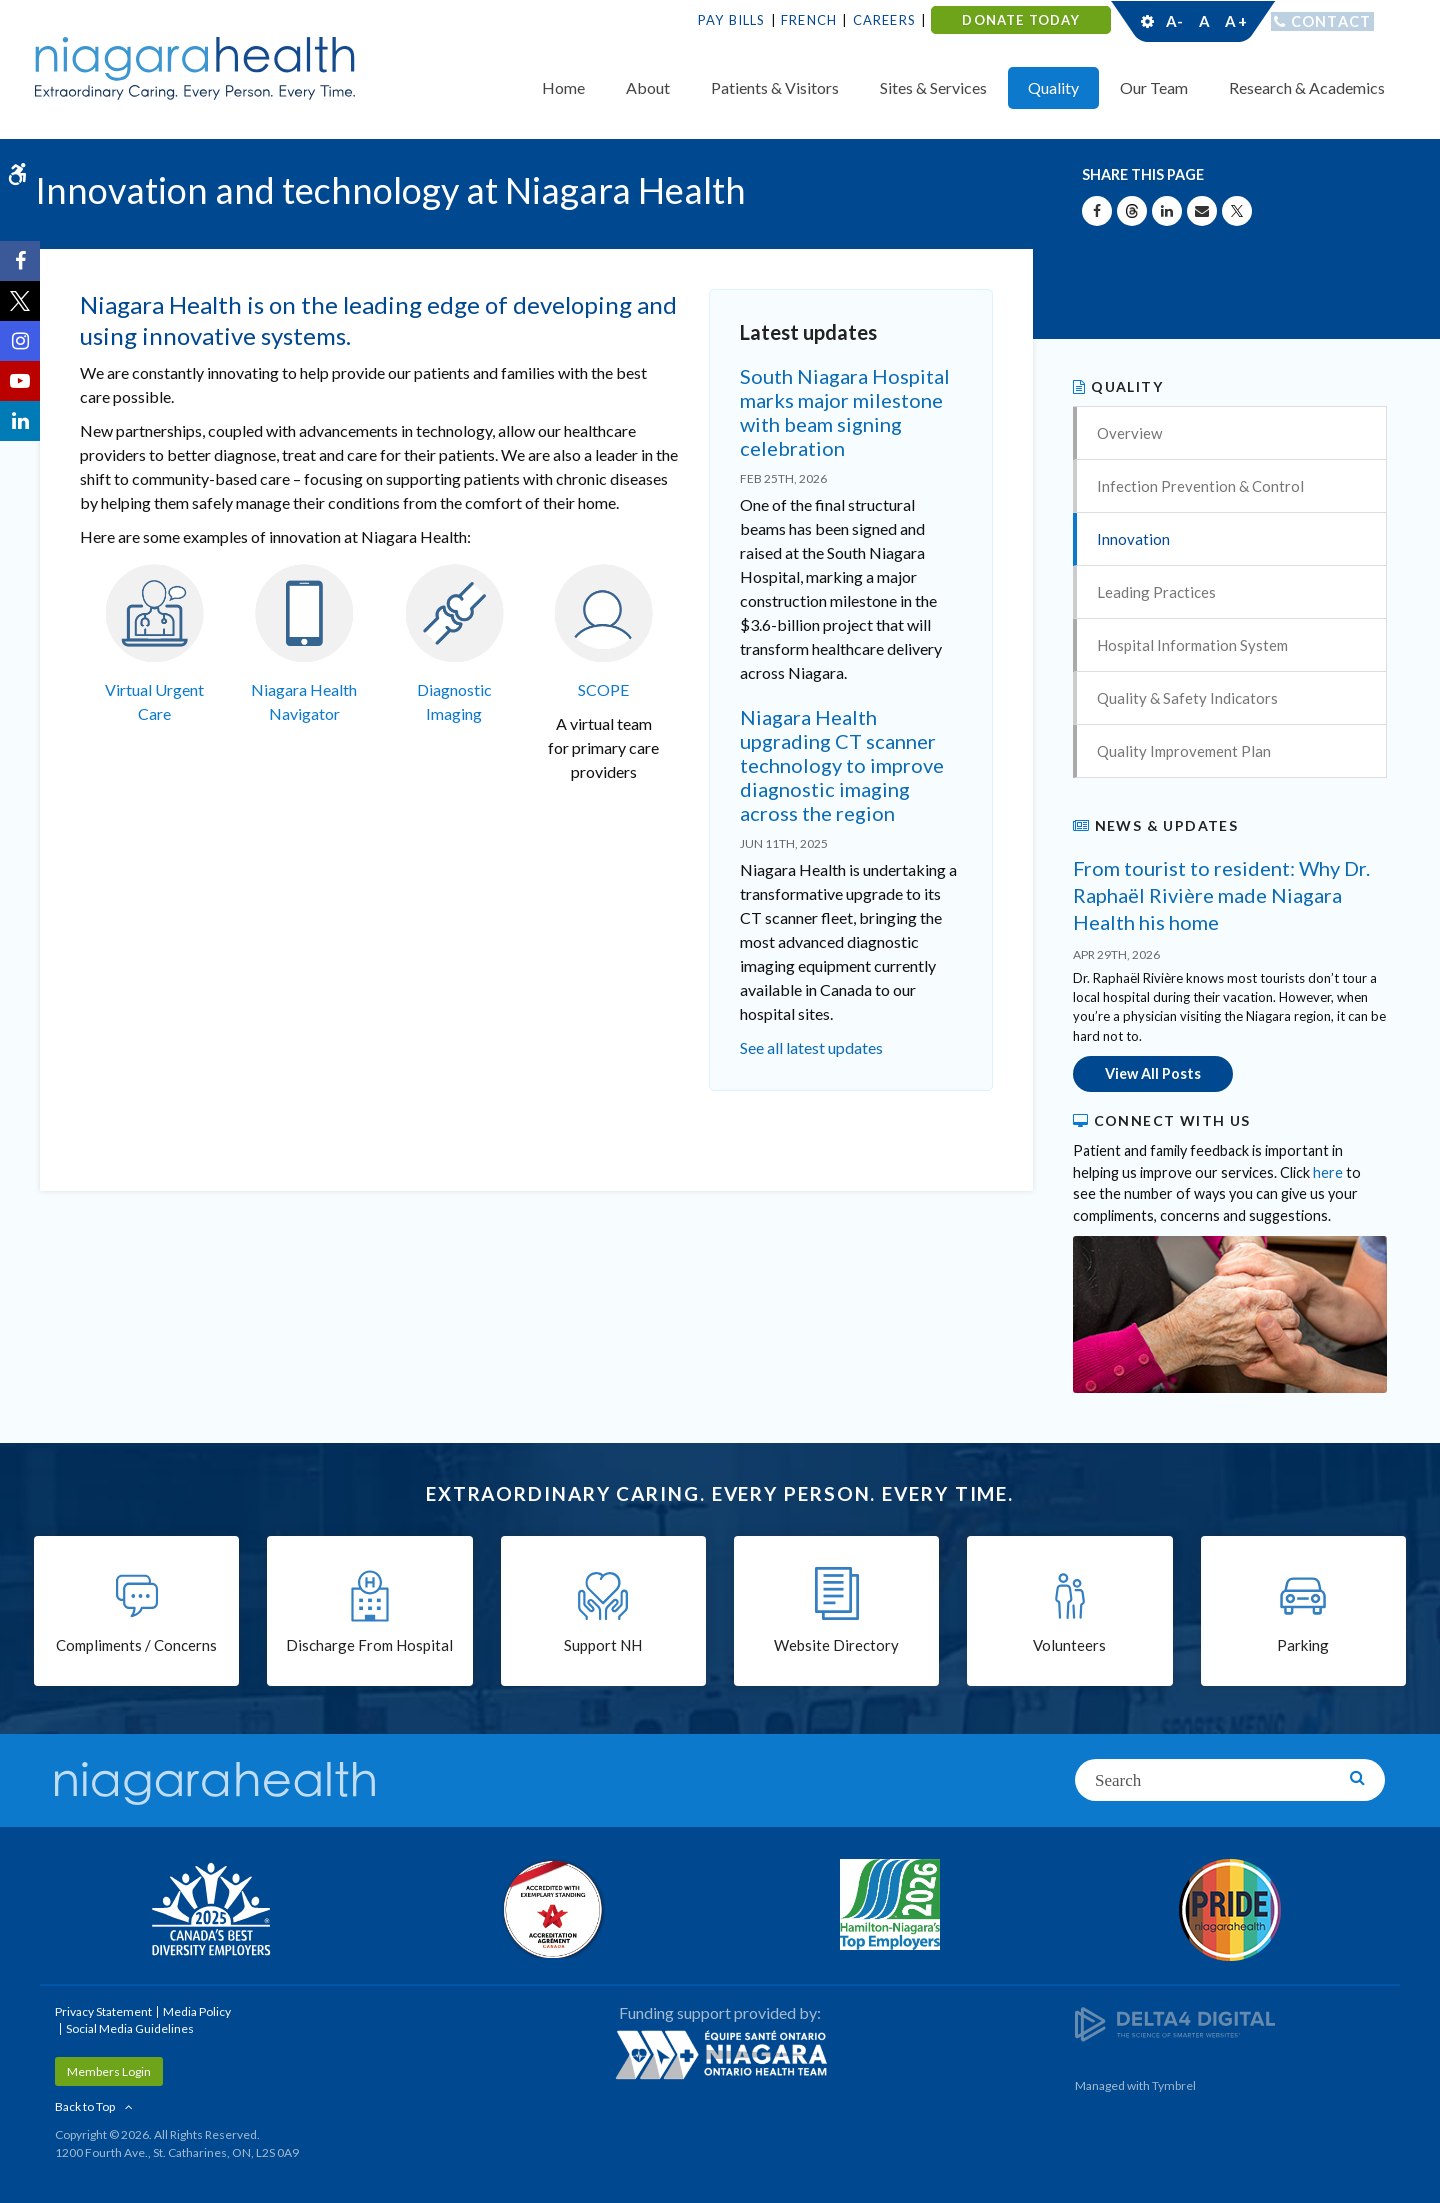  I want to click on Back to Top, so click(85, 2105).